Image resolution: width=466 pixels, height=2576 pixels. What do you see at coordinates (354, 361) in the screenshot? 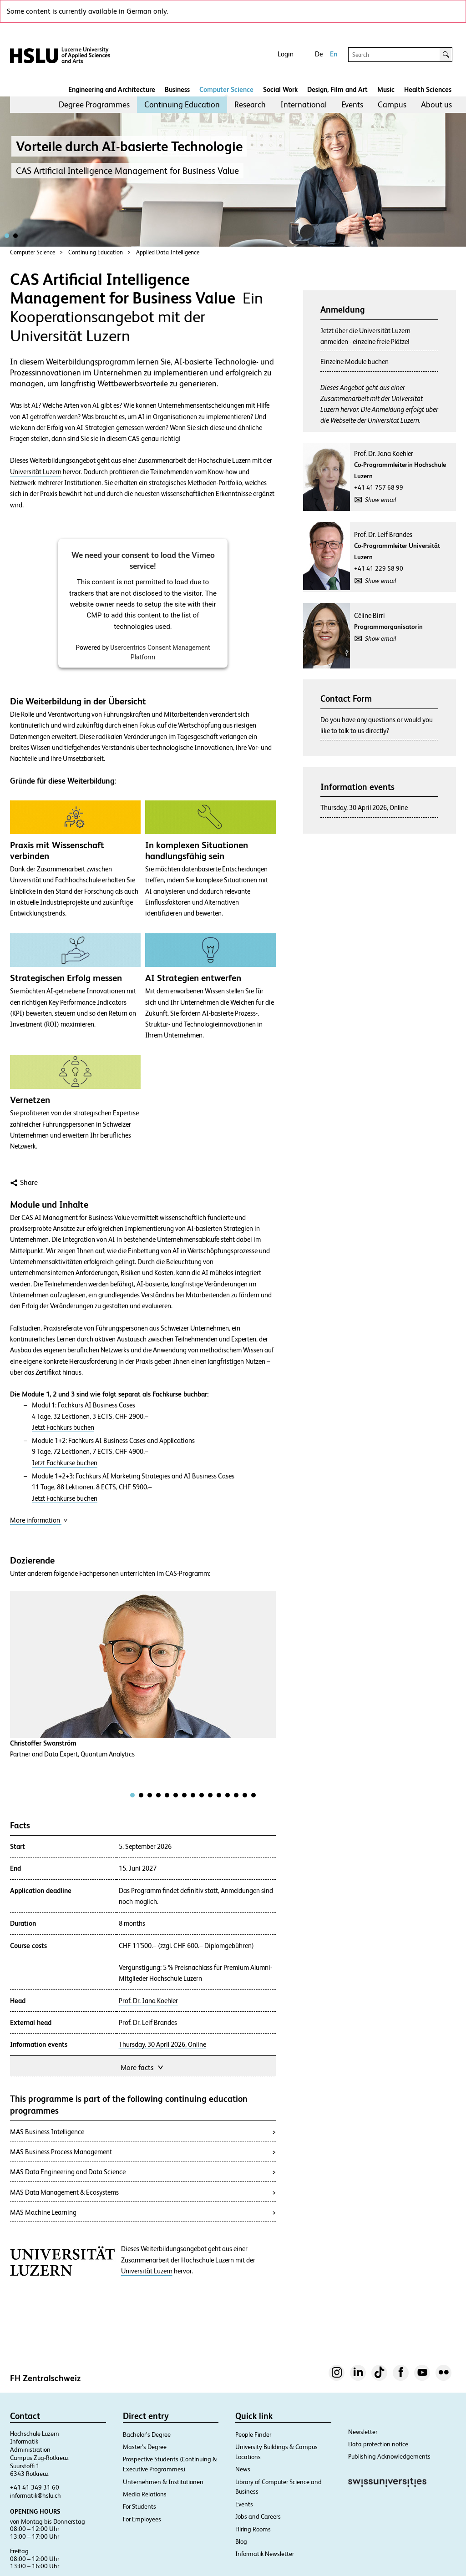
I see `Einzelne Module buchen` at bounding box center [354, 361].